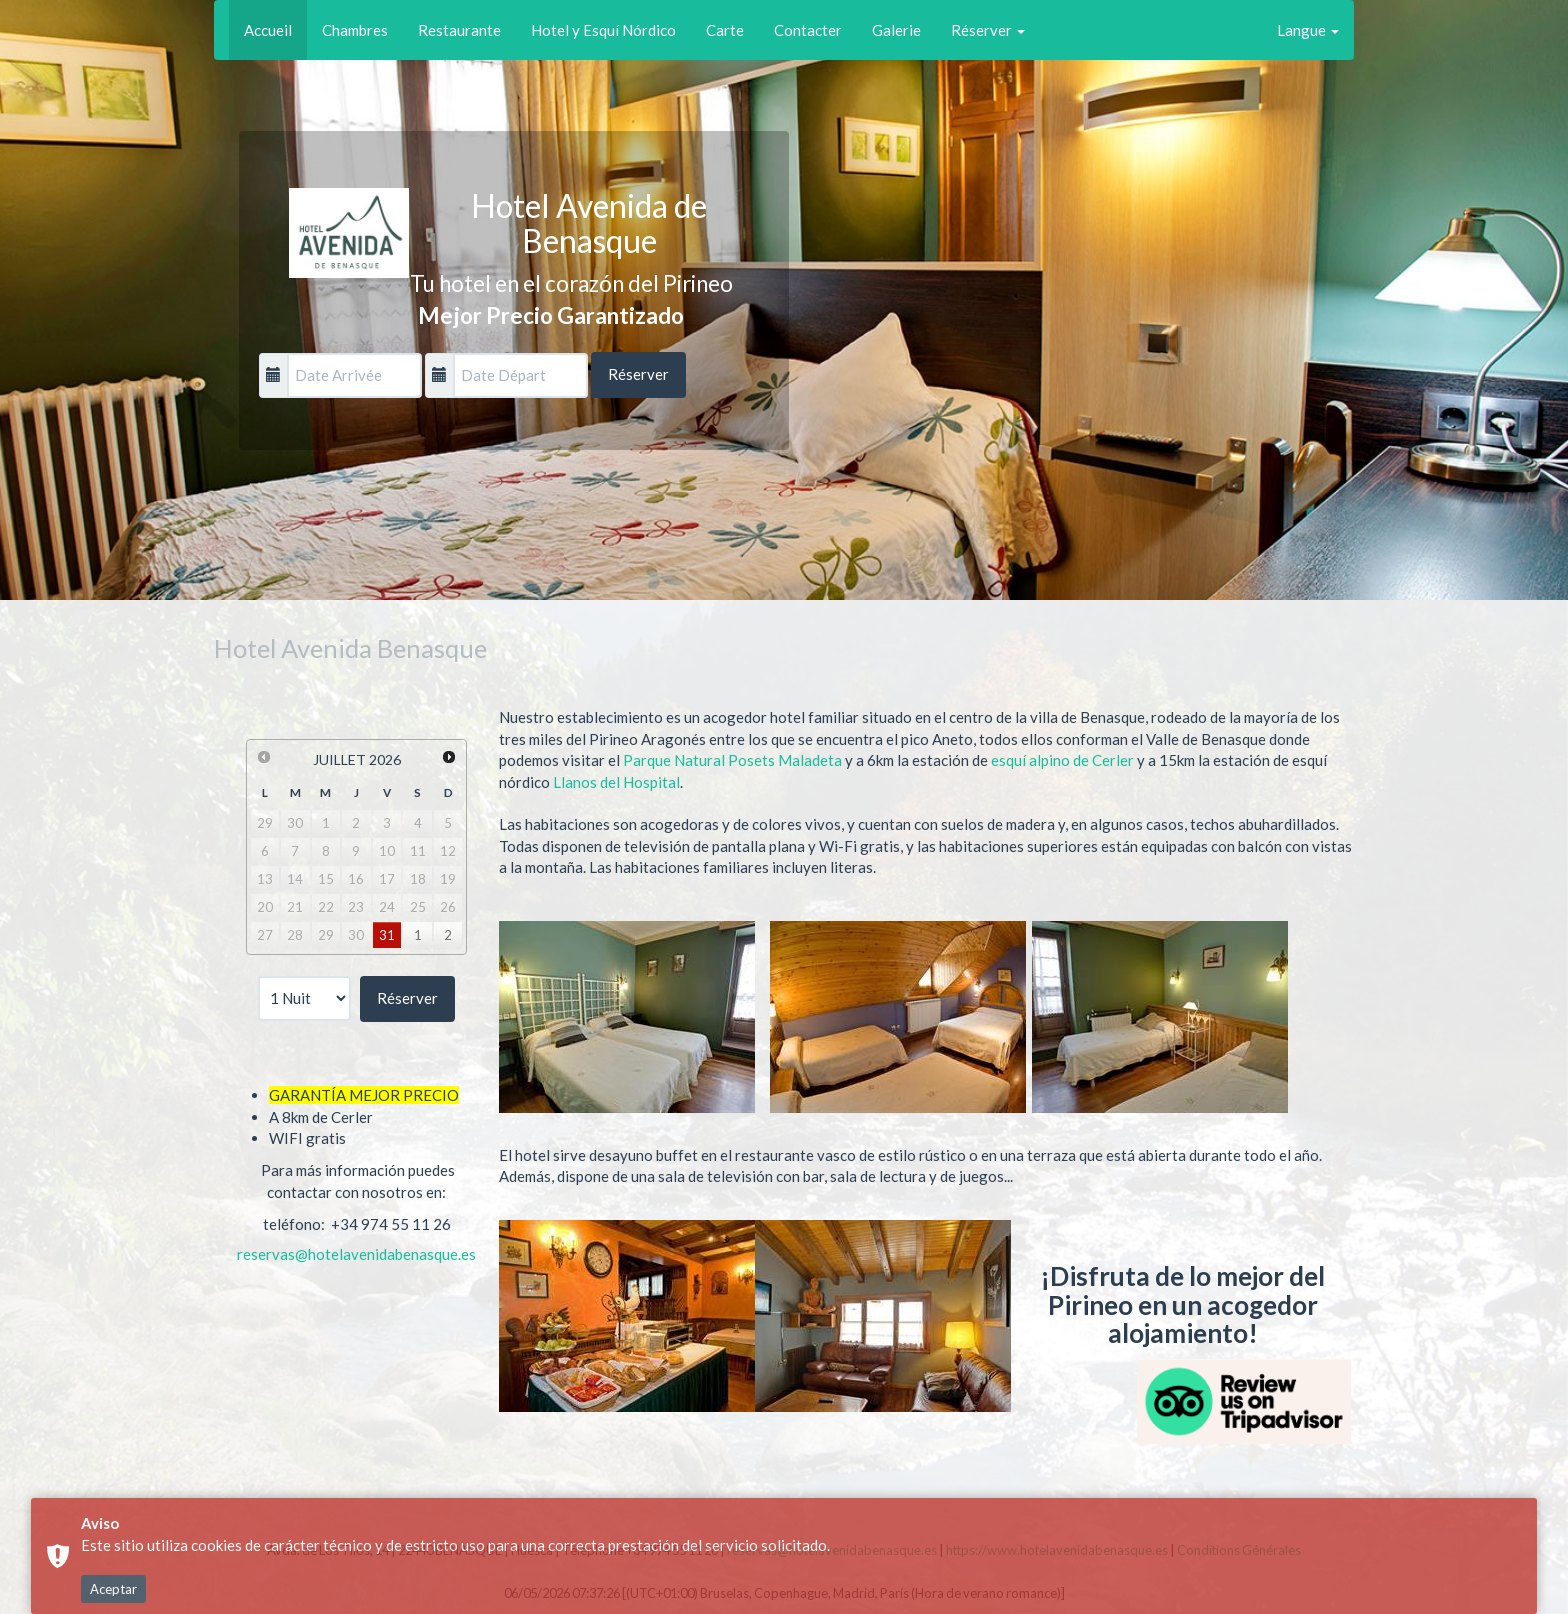 This screenshot has height=1614, width=1568. What do you see at coordinates (387, 935) in the screenshot?
I see `31` at bounding box center [387, 935].